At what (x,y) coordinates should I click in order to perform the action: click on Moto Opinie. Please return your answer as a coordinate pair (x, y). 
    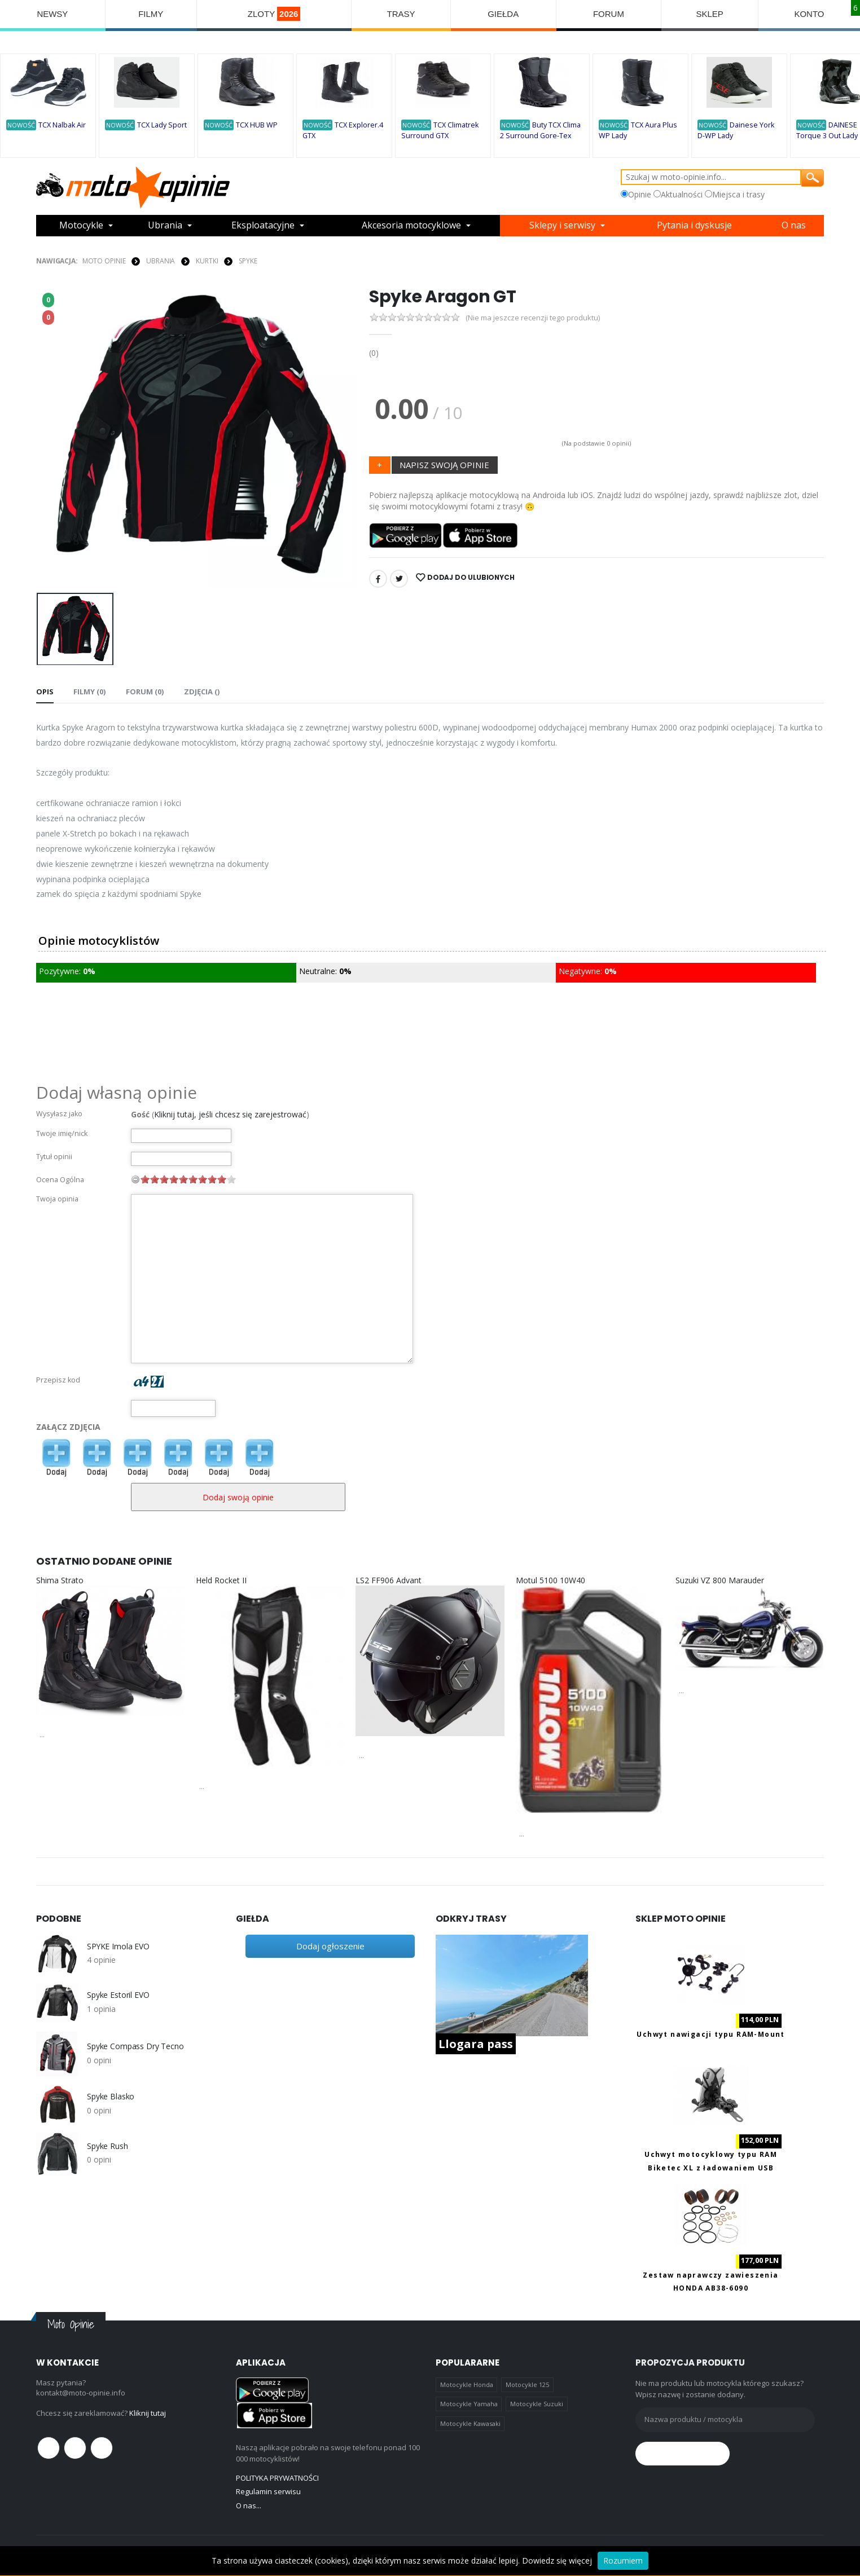
    Looking at the image, I should click on (104, 261).